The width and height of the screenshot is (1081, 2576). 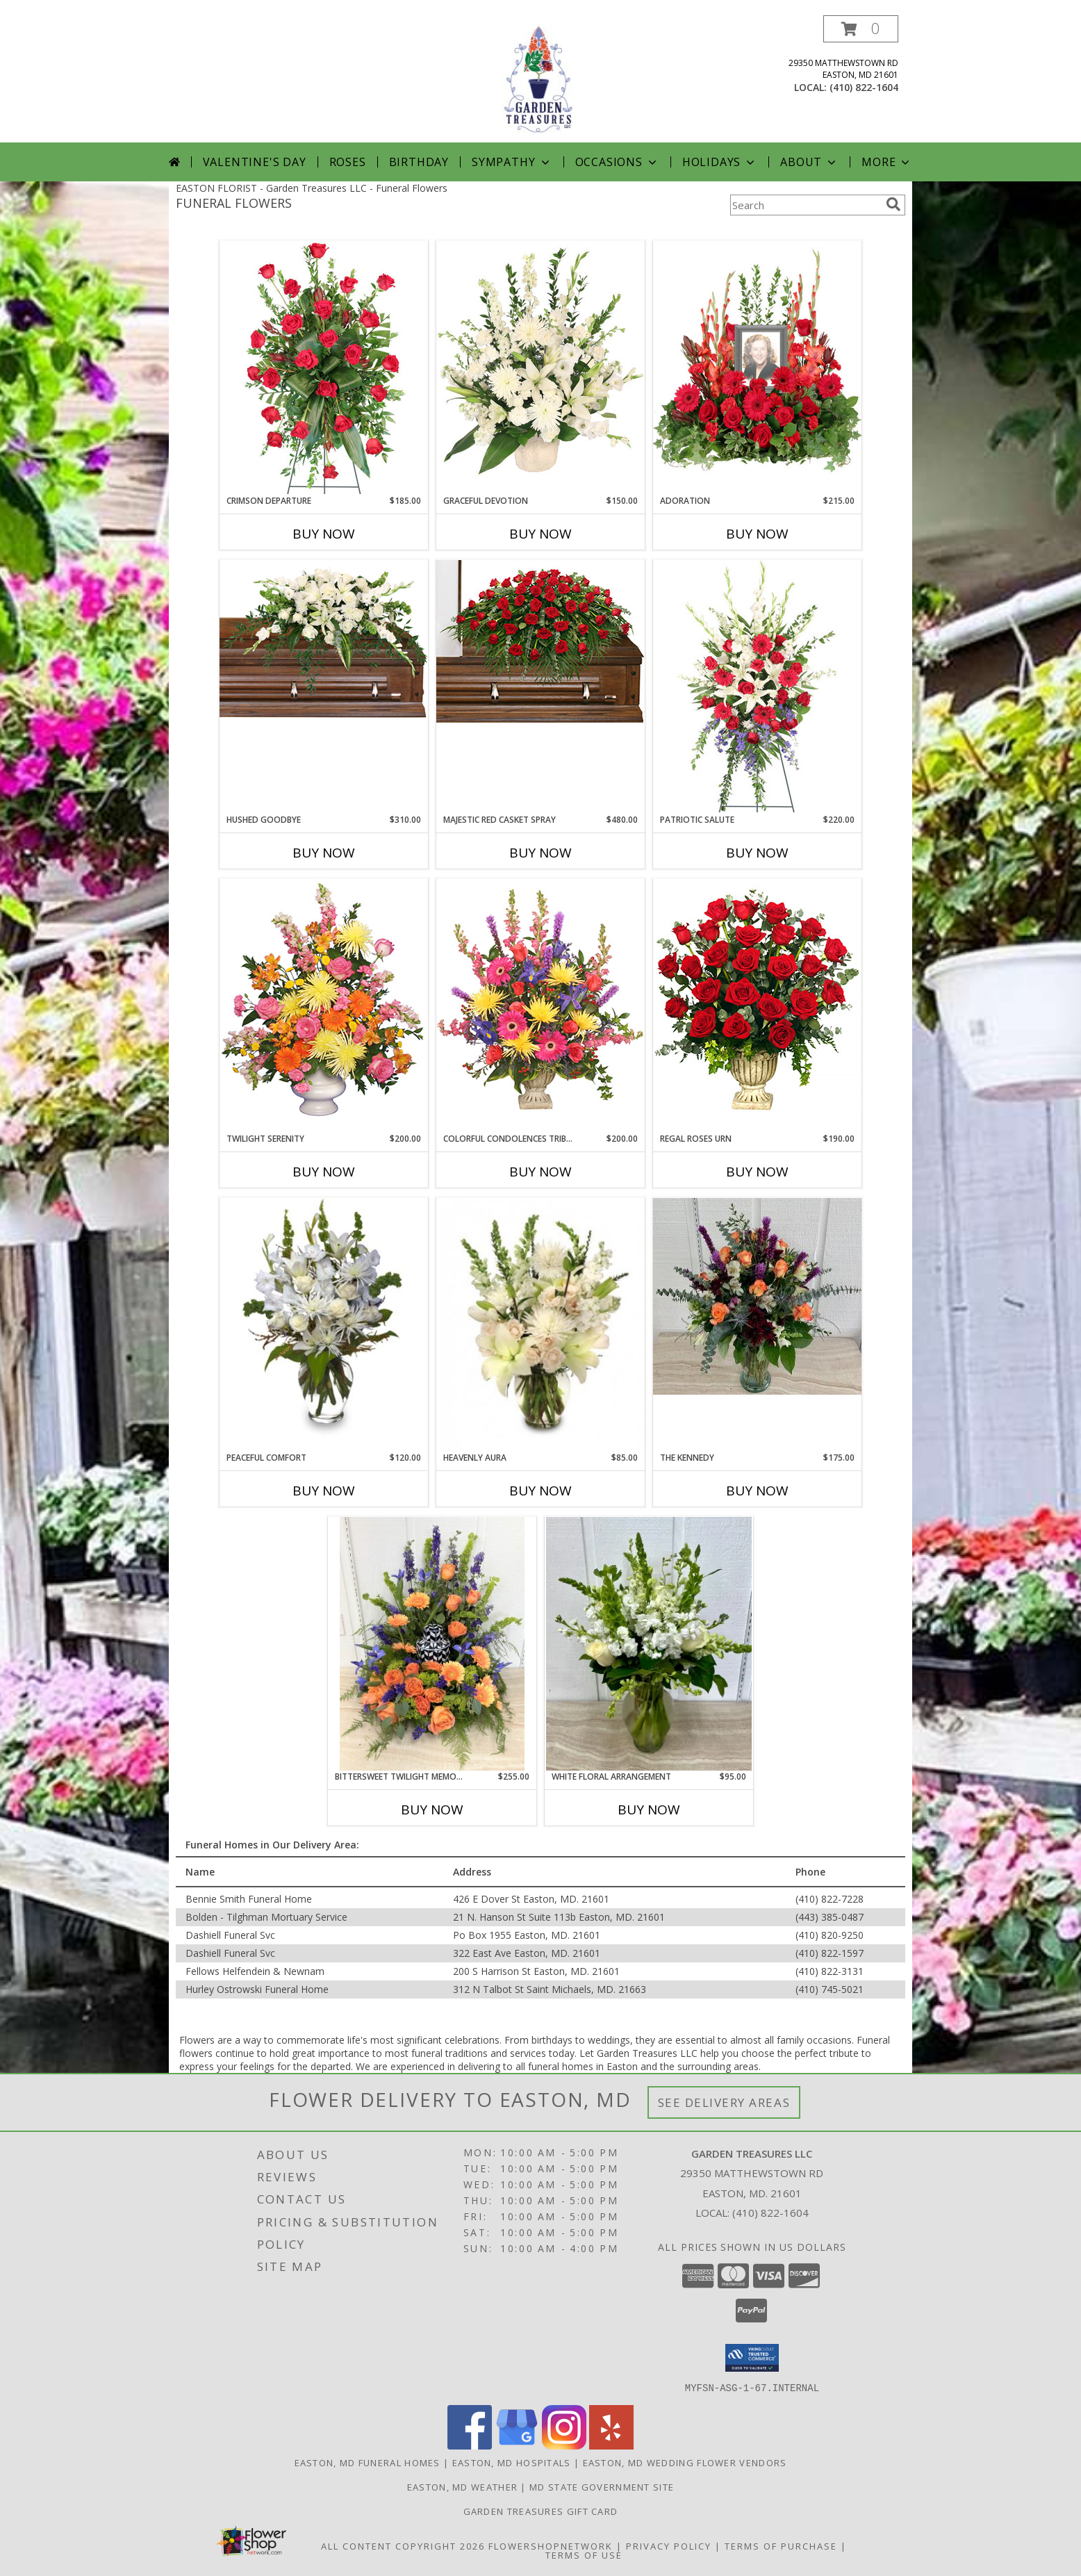 What do you see at coordinates (324, 1005) in the screenshot?
I see `[View TWILIGHT SERENITY Sympathy Tribute Info]` at bounding box center [324, 1005].